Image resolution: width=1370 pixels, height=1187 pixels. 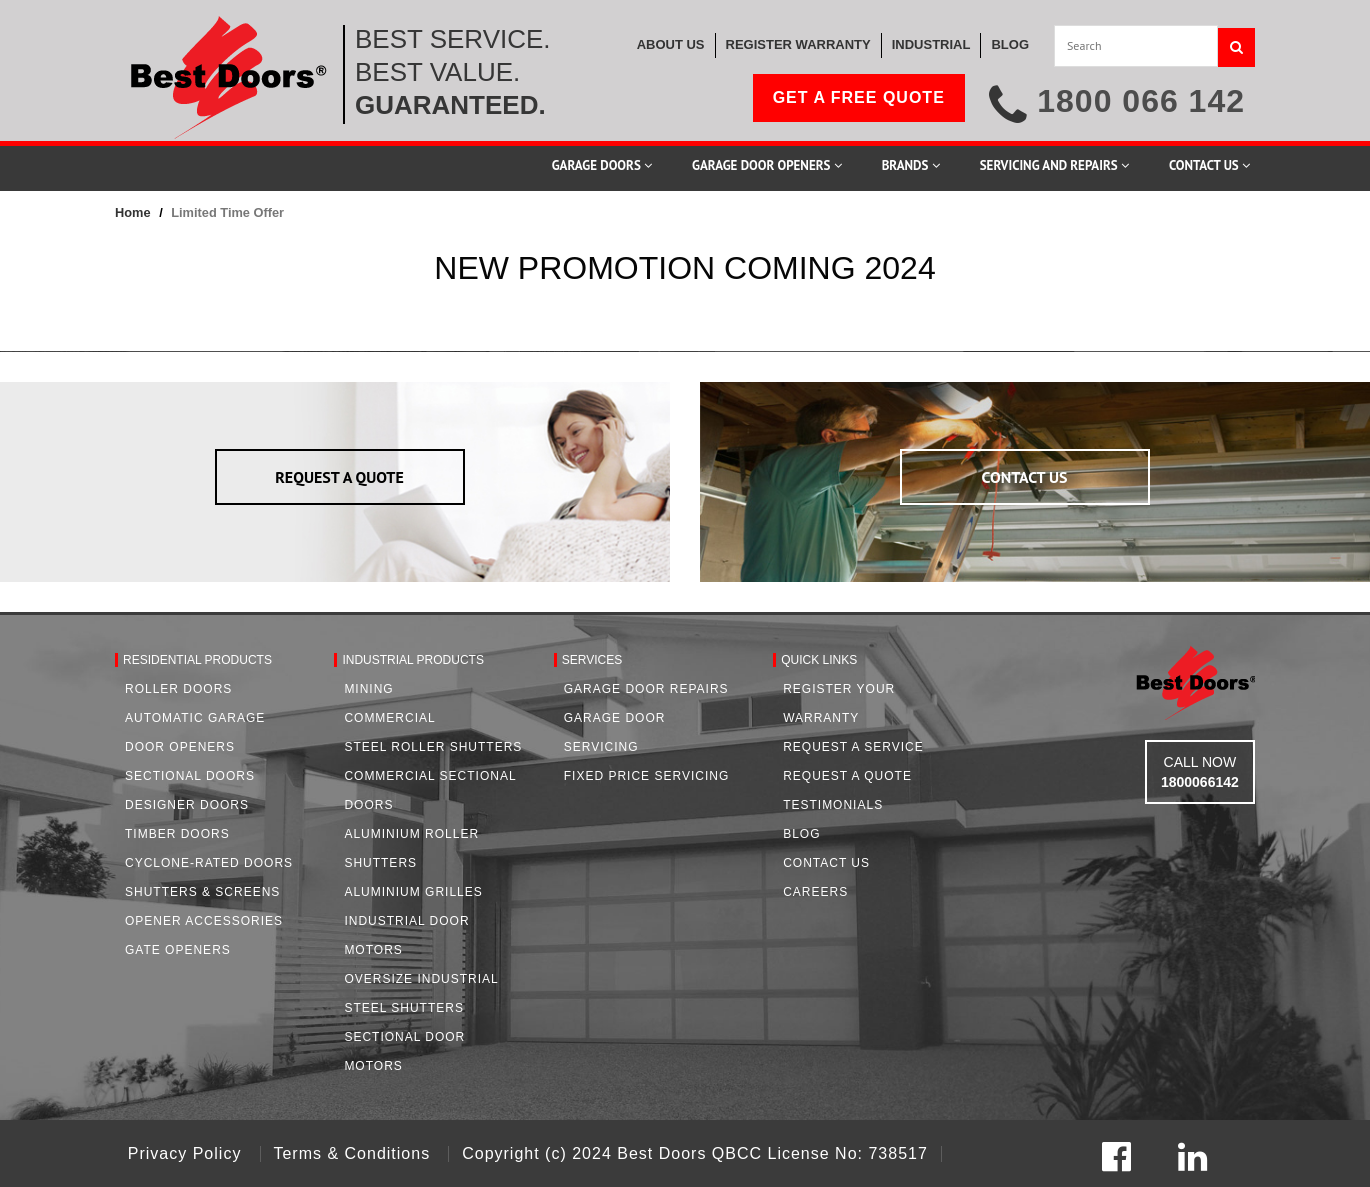 What do you see at coordinates (1054, 165) in the screenshot?
I see `Servicing and Repairs` at bounding box center [1054, 165].